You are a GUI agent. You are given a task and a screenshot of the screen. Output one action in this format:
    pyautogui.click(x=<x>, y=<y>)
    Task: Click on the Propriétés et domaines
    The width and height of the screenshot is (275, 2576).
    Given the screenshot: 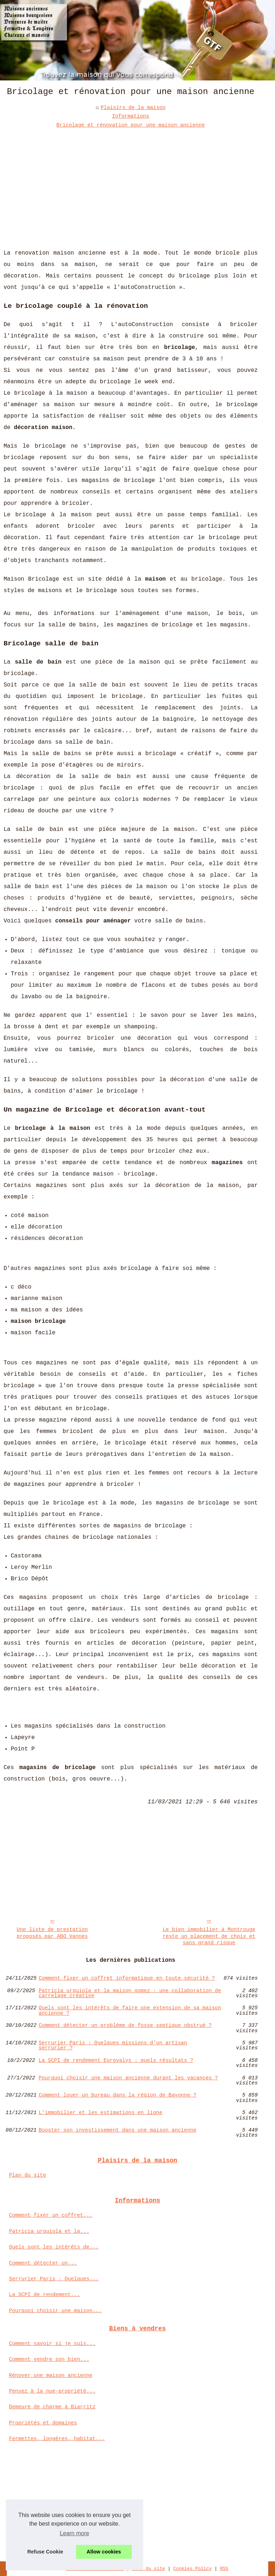 What is the action you would take?
    pyautogui.click(x=43, y=2423)
    